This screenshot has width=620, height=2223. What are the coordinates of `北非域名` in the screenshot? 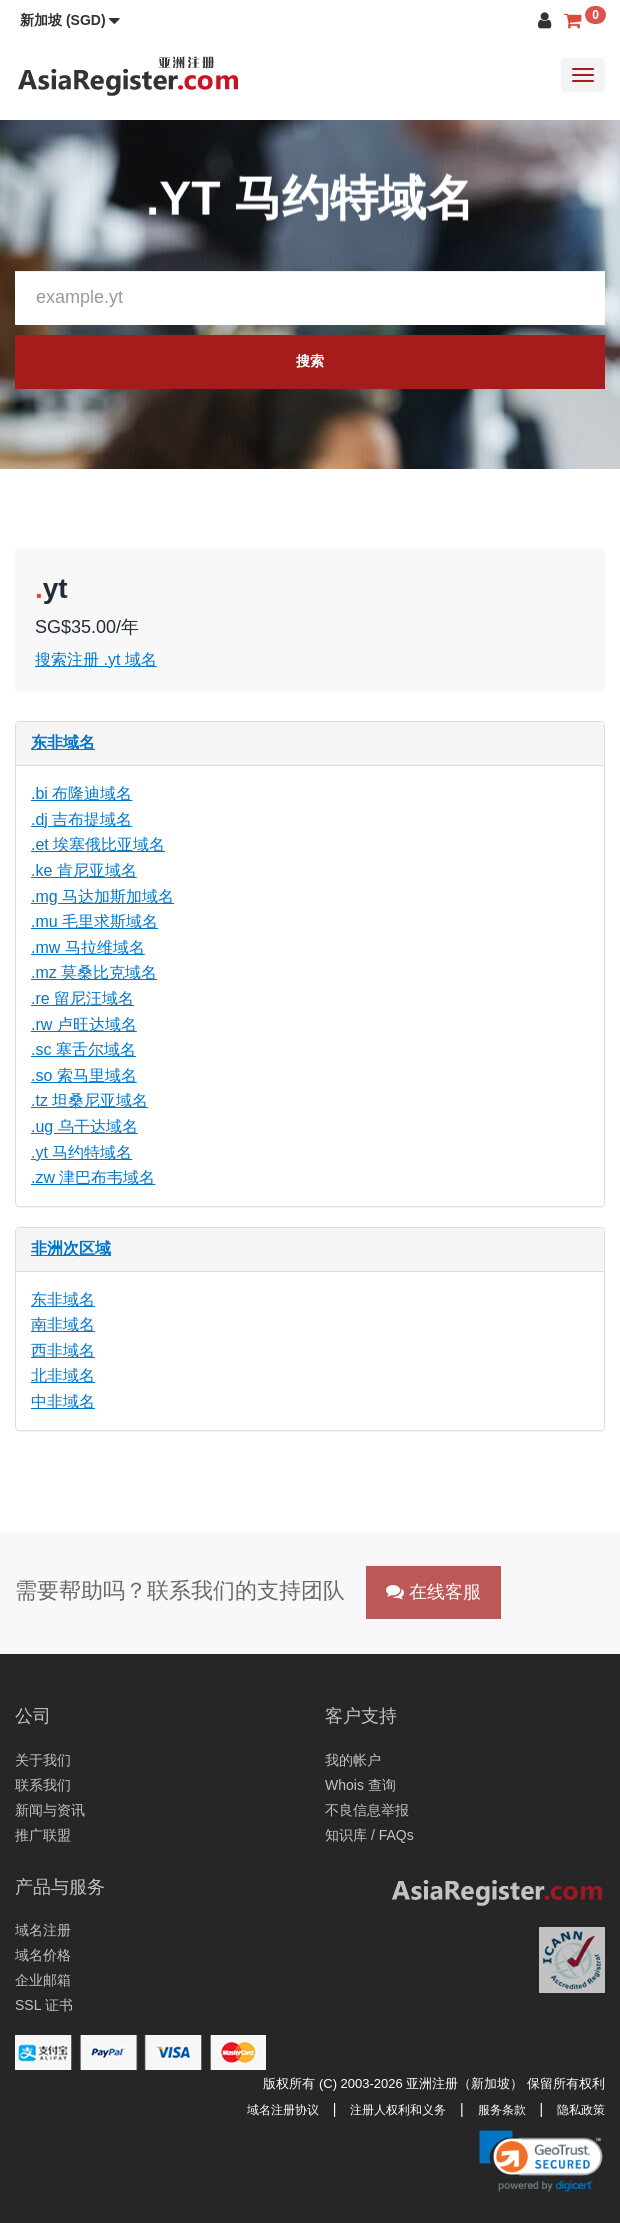 It's located at (63, 1375).